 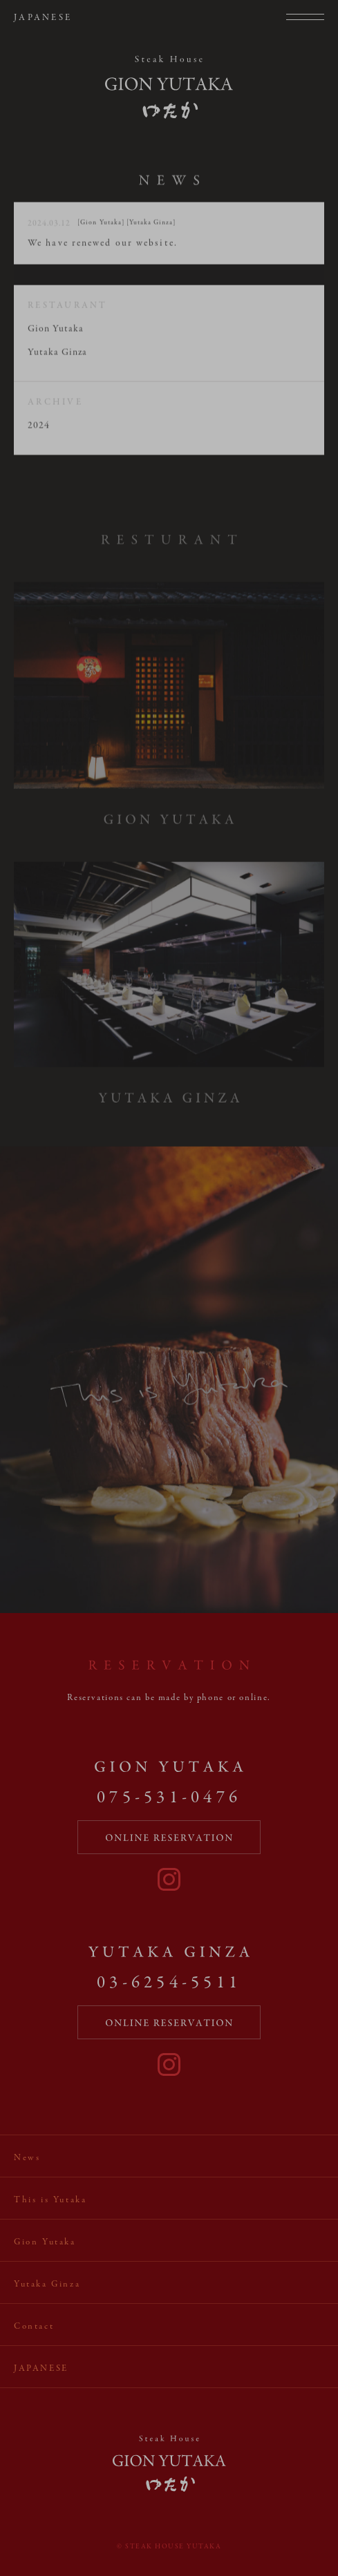 I want to click on 2024, so click(x=39, y=429).